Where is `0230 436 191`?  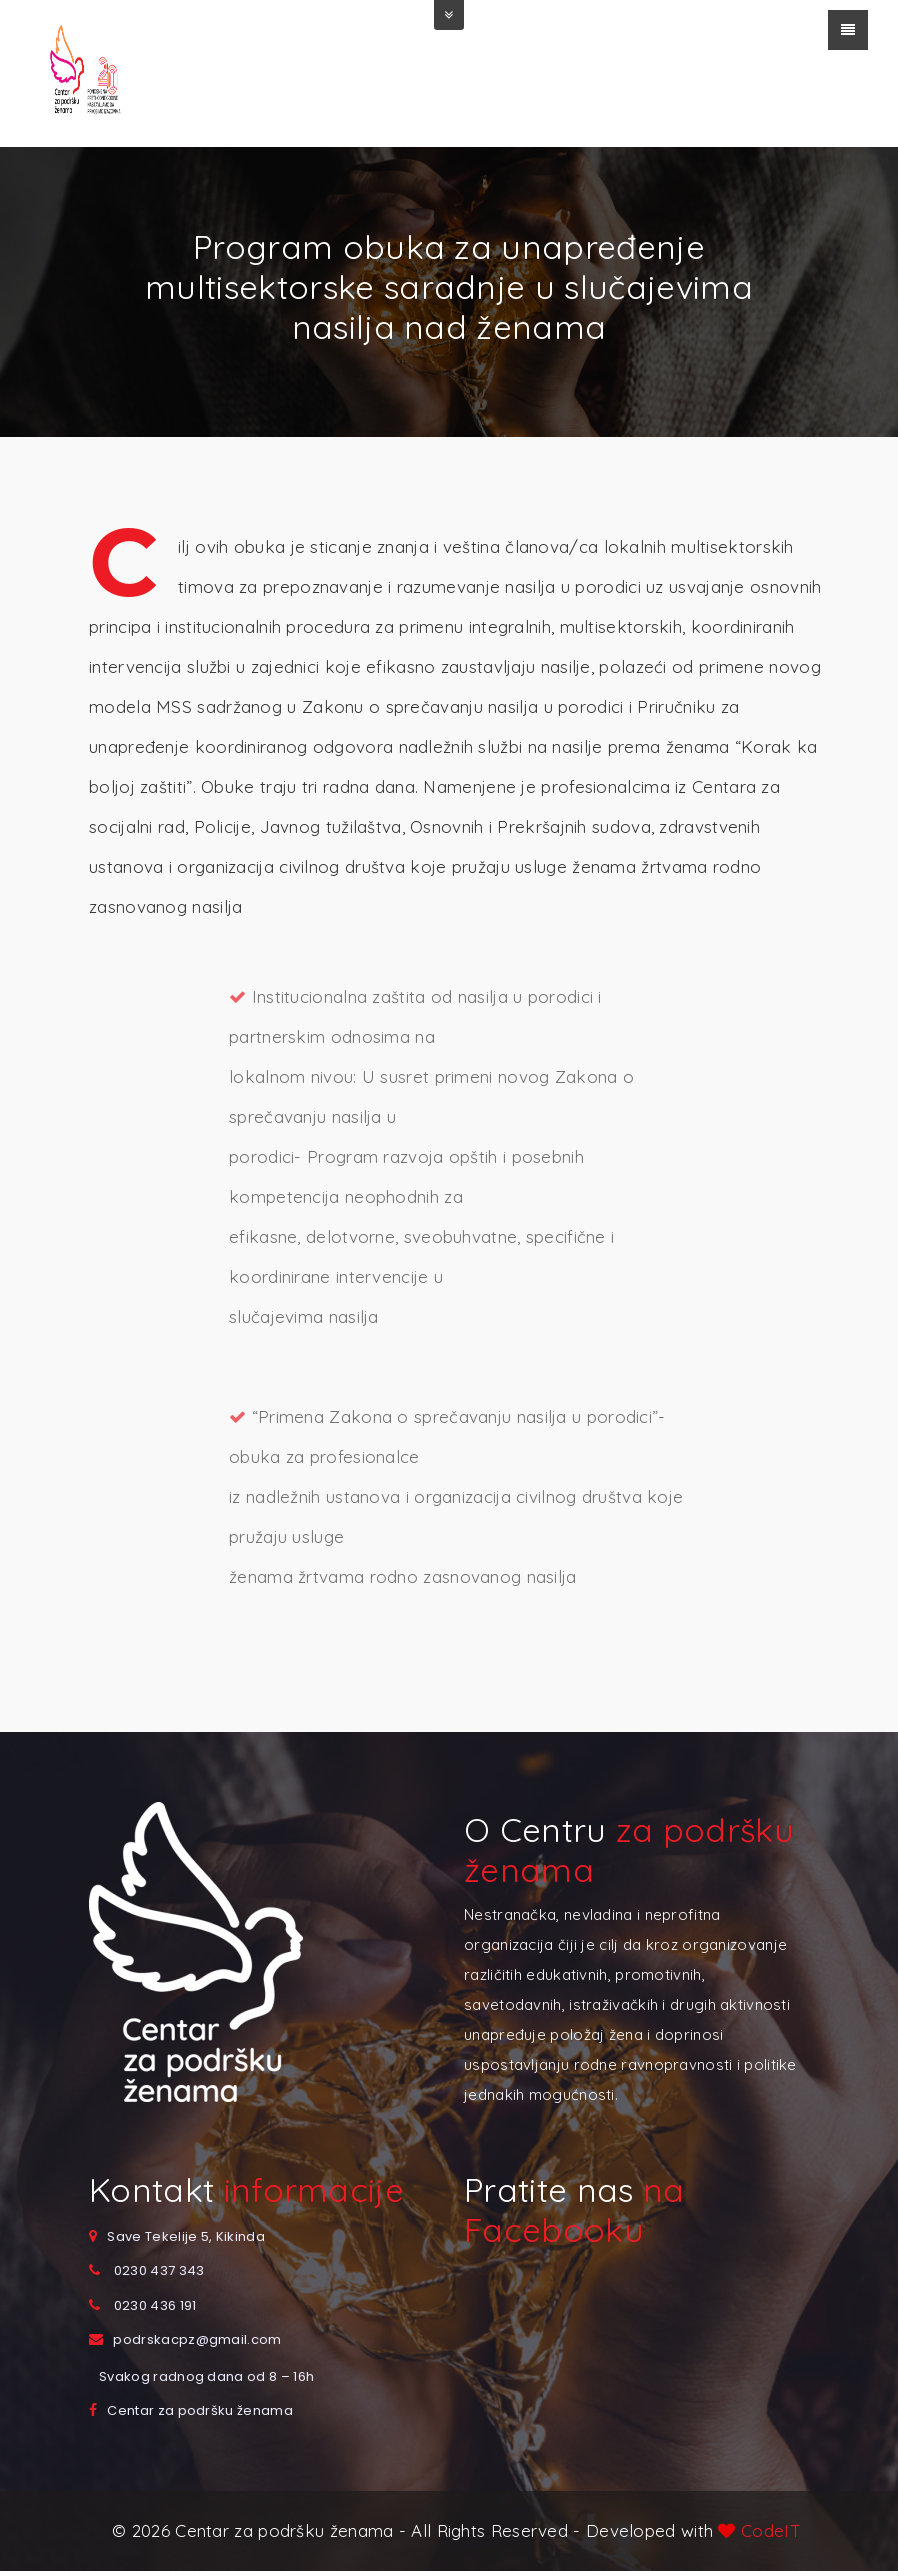 0230 436 191 is located at coordinates (155, 2305).